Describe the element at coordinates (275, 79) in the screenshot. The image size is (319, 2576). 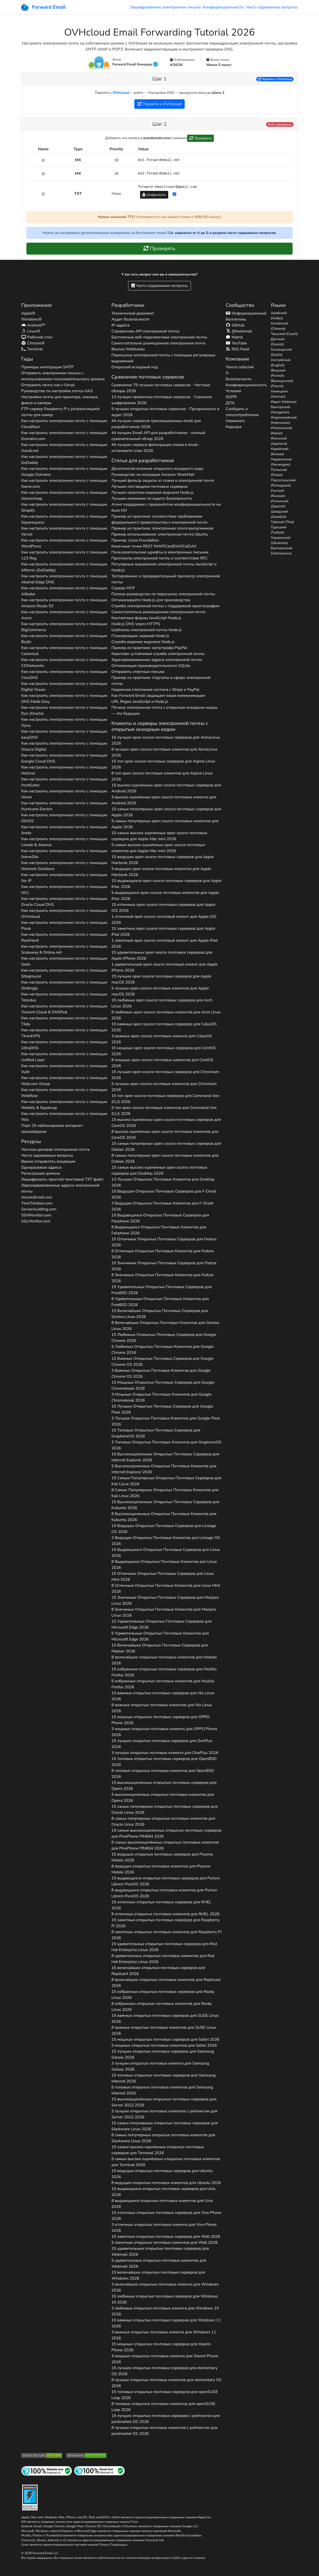
I see `Перейти к` at that location.